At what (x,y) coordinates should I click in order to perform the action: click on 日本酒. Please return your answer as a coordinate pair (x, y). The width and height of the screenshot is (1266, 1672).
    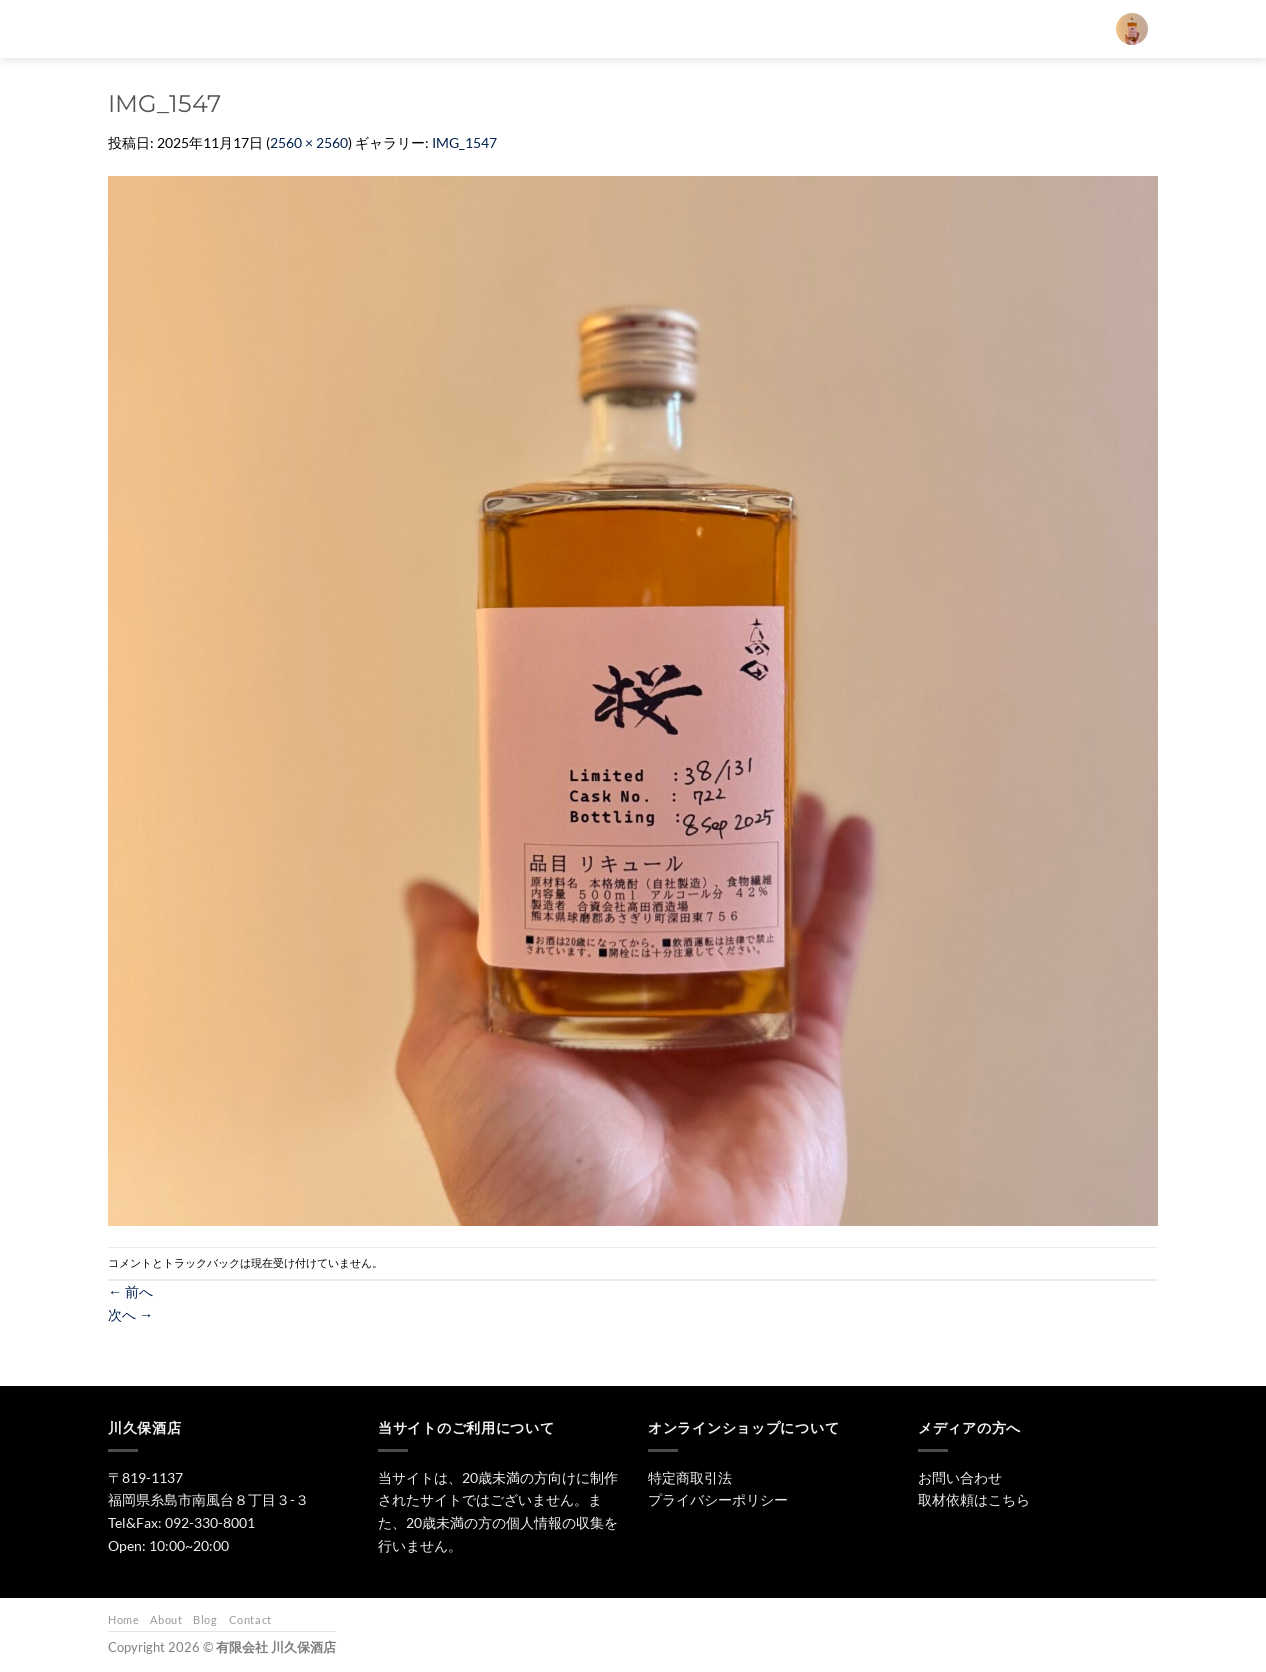
    Looking at the image, I should click on (642, 28).